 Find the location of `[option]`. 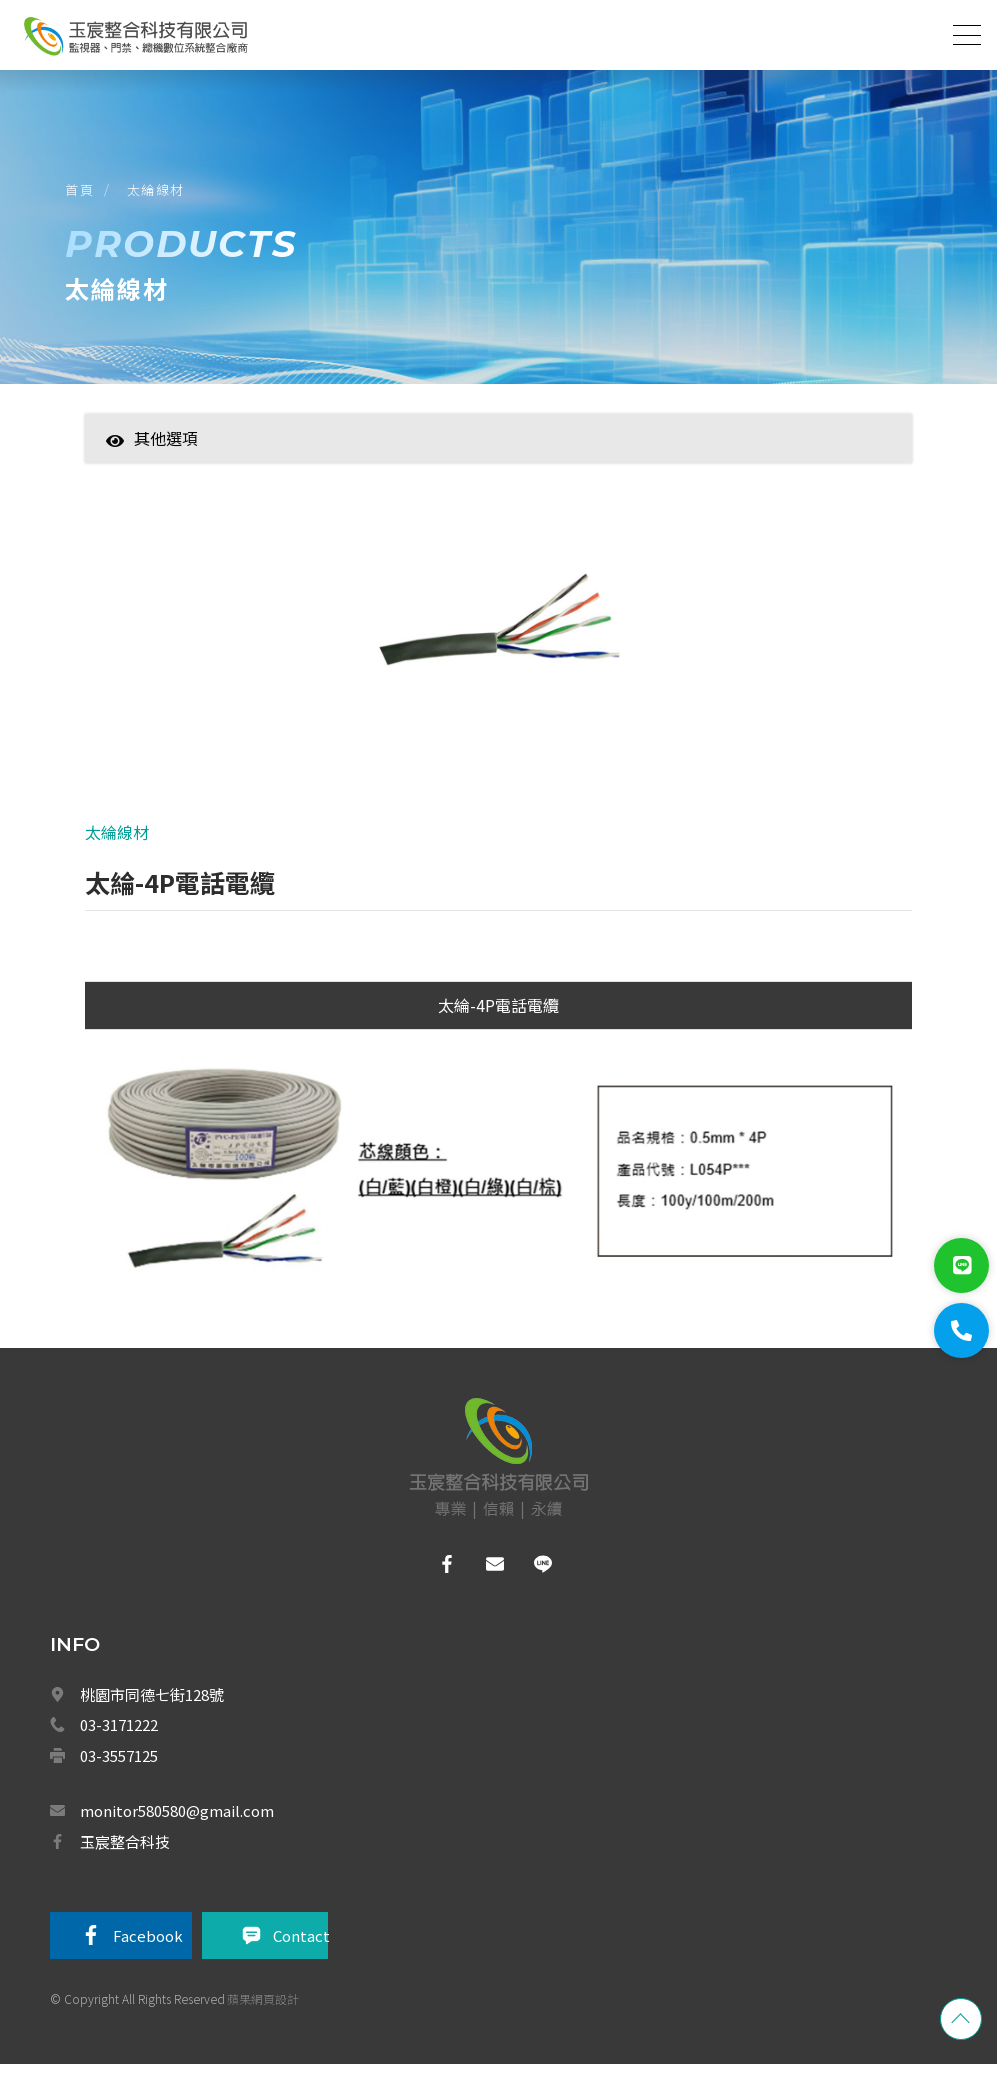

[option] is located at coordinates (498, 649).